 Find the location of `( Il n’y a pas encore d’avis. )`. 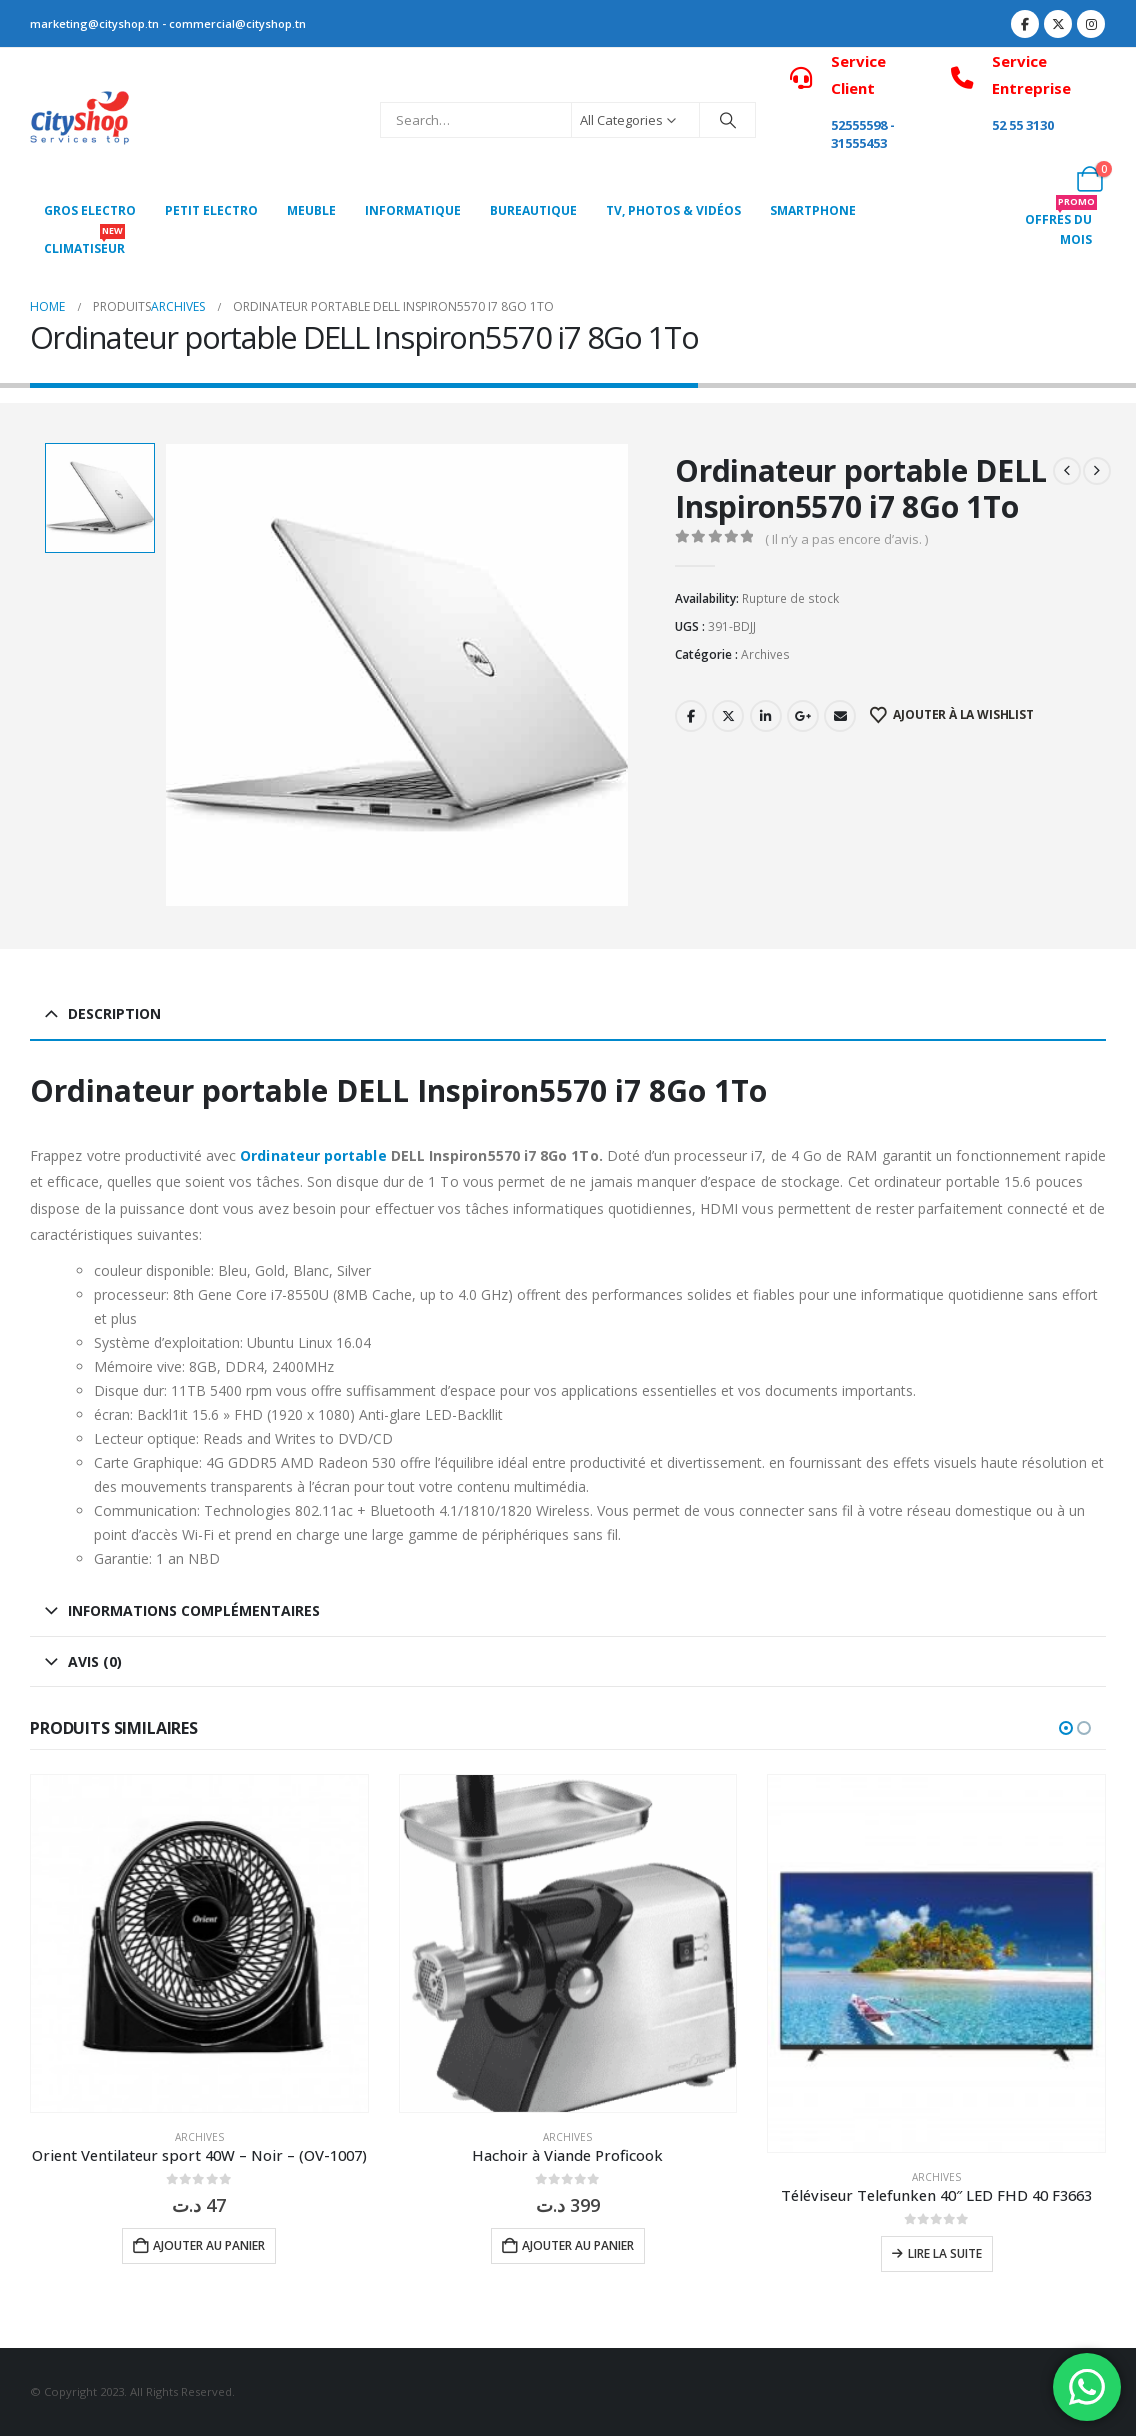

( Il n’y a pas encore d’avis. ) is located at coordinates (846, 539).